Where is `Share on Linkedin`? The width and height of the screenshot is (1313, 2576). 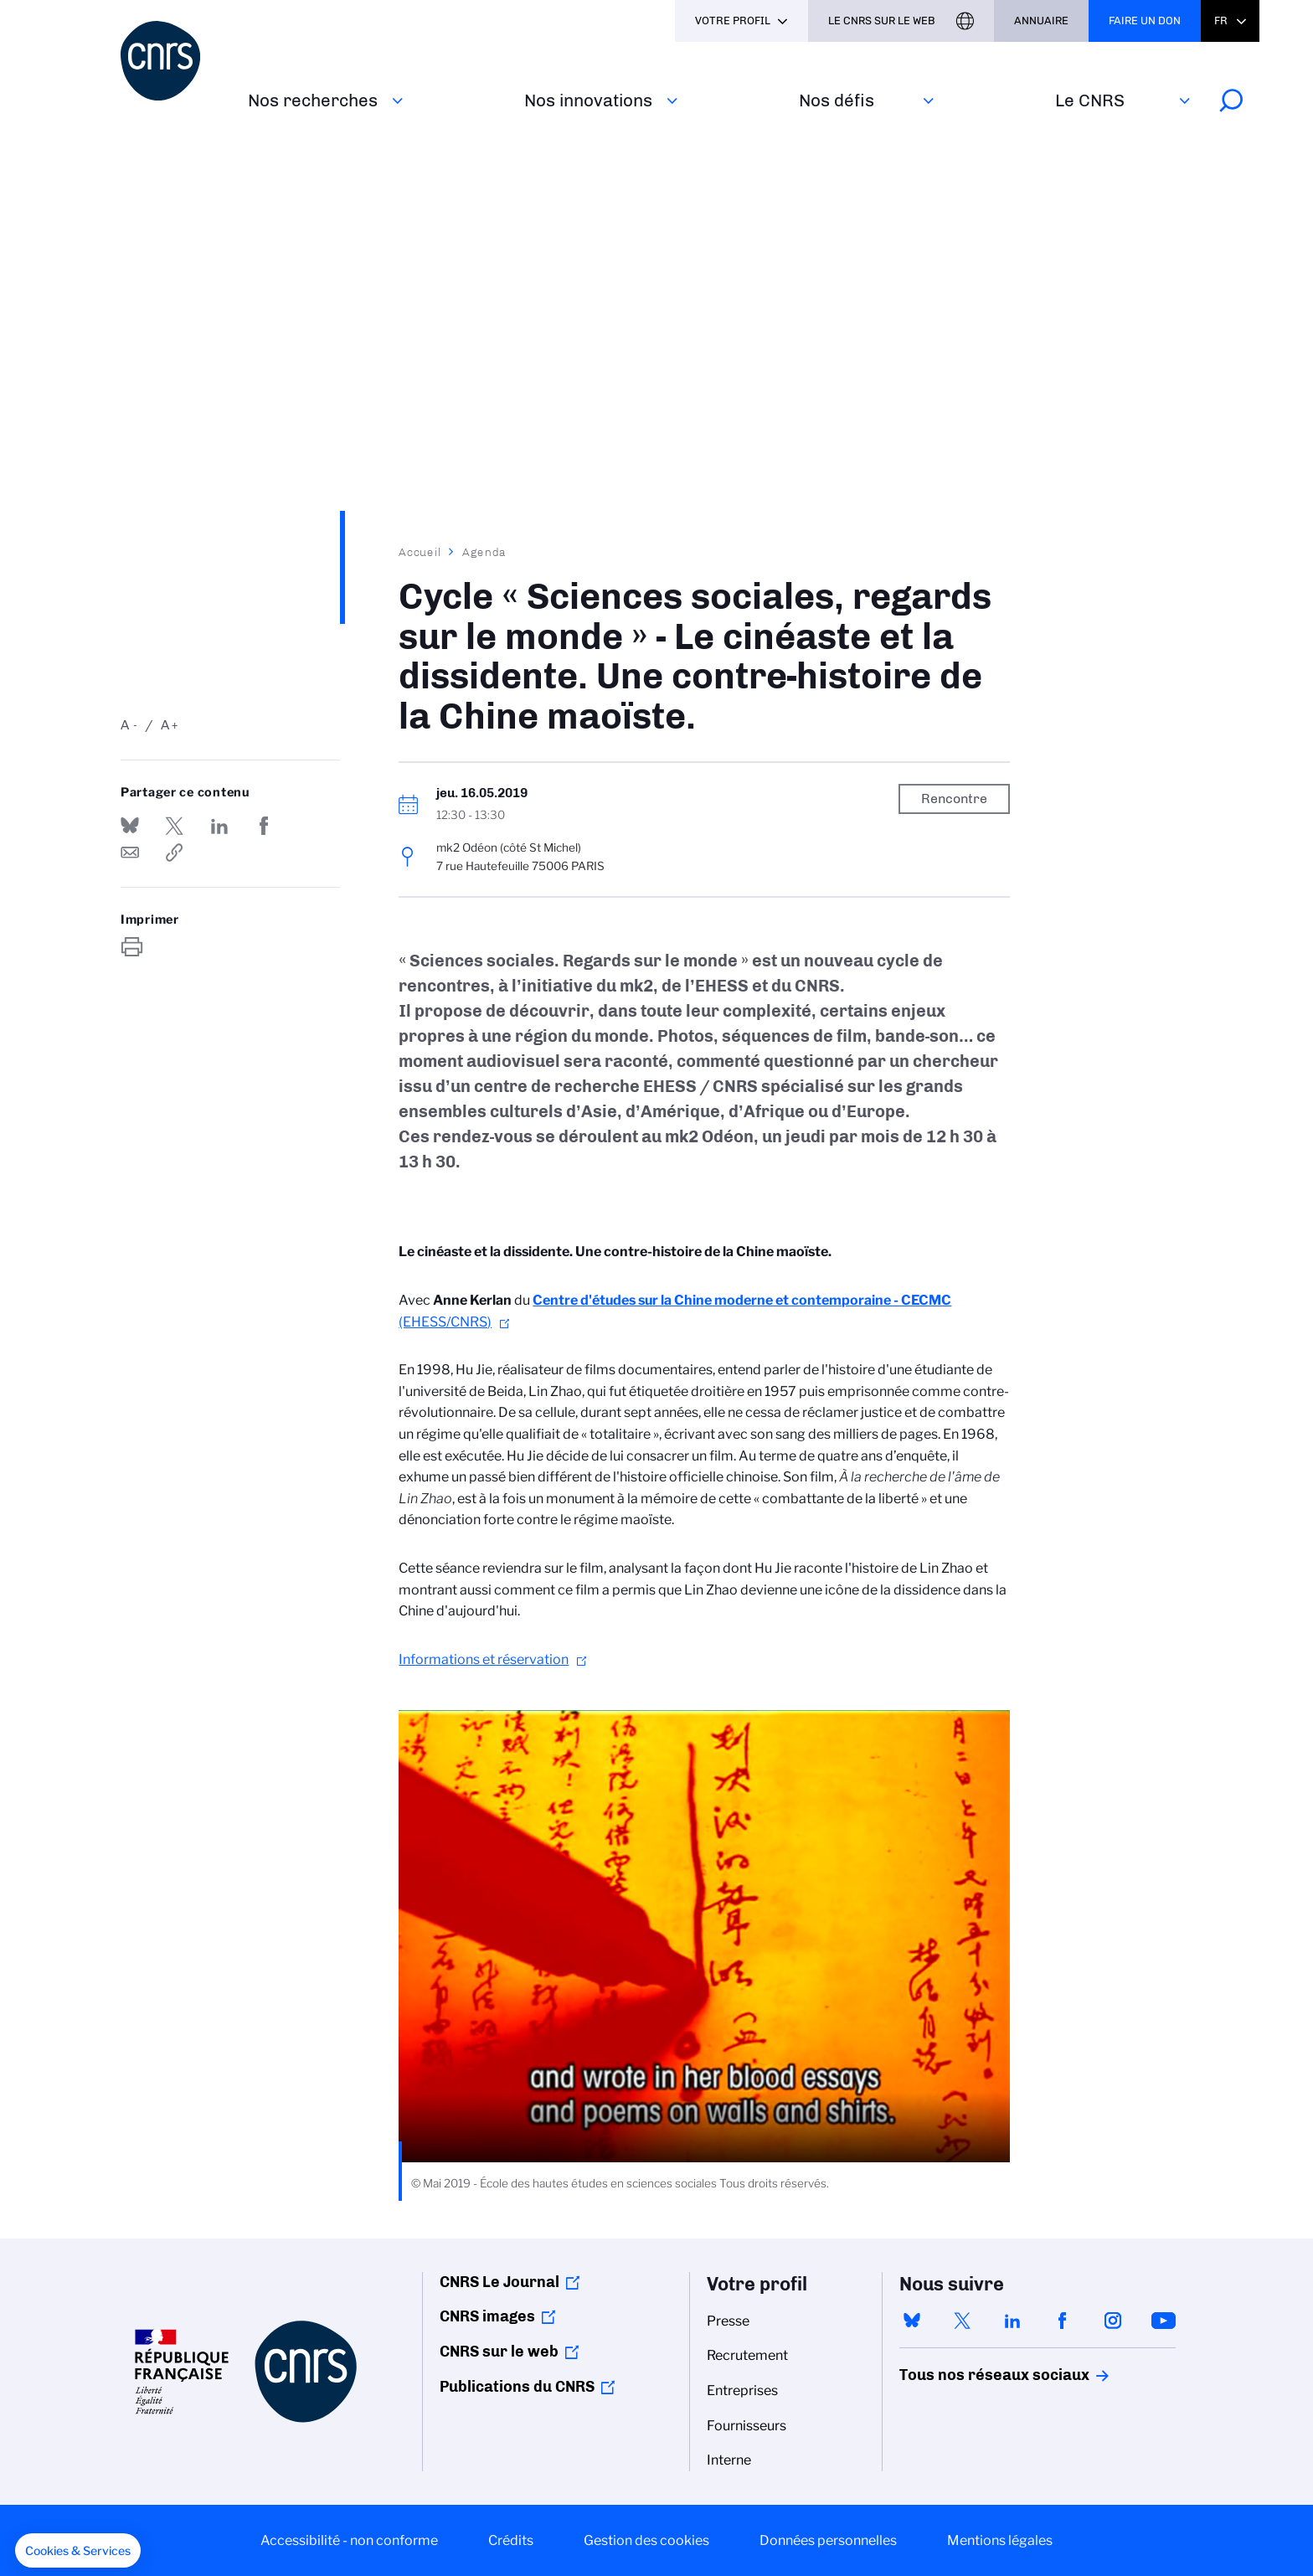
Share on Linkedin is located at coordinates (219, 826).